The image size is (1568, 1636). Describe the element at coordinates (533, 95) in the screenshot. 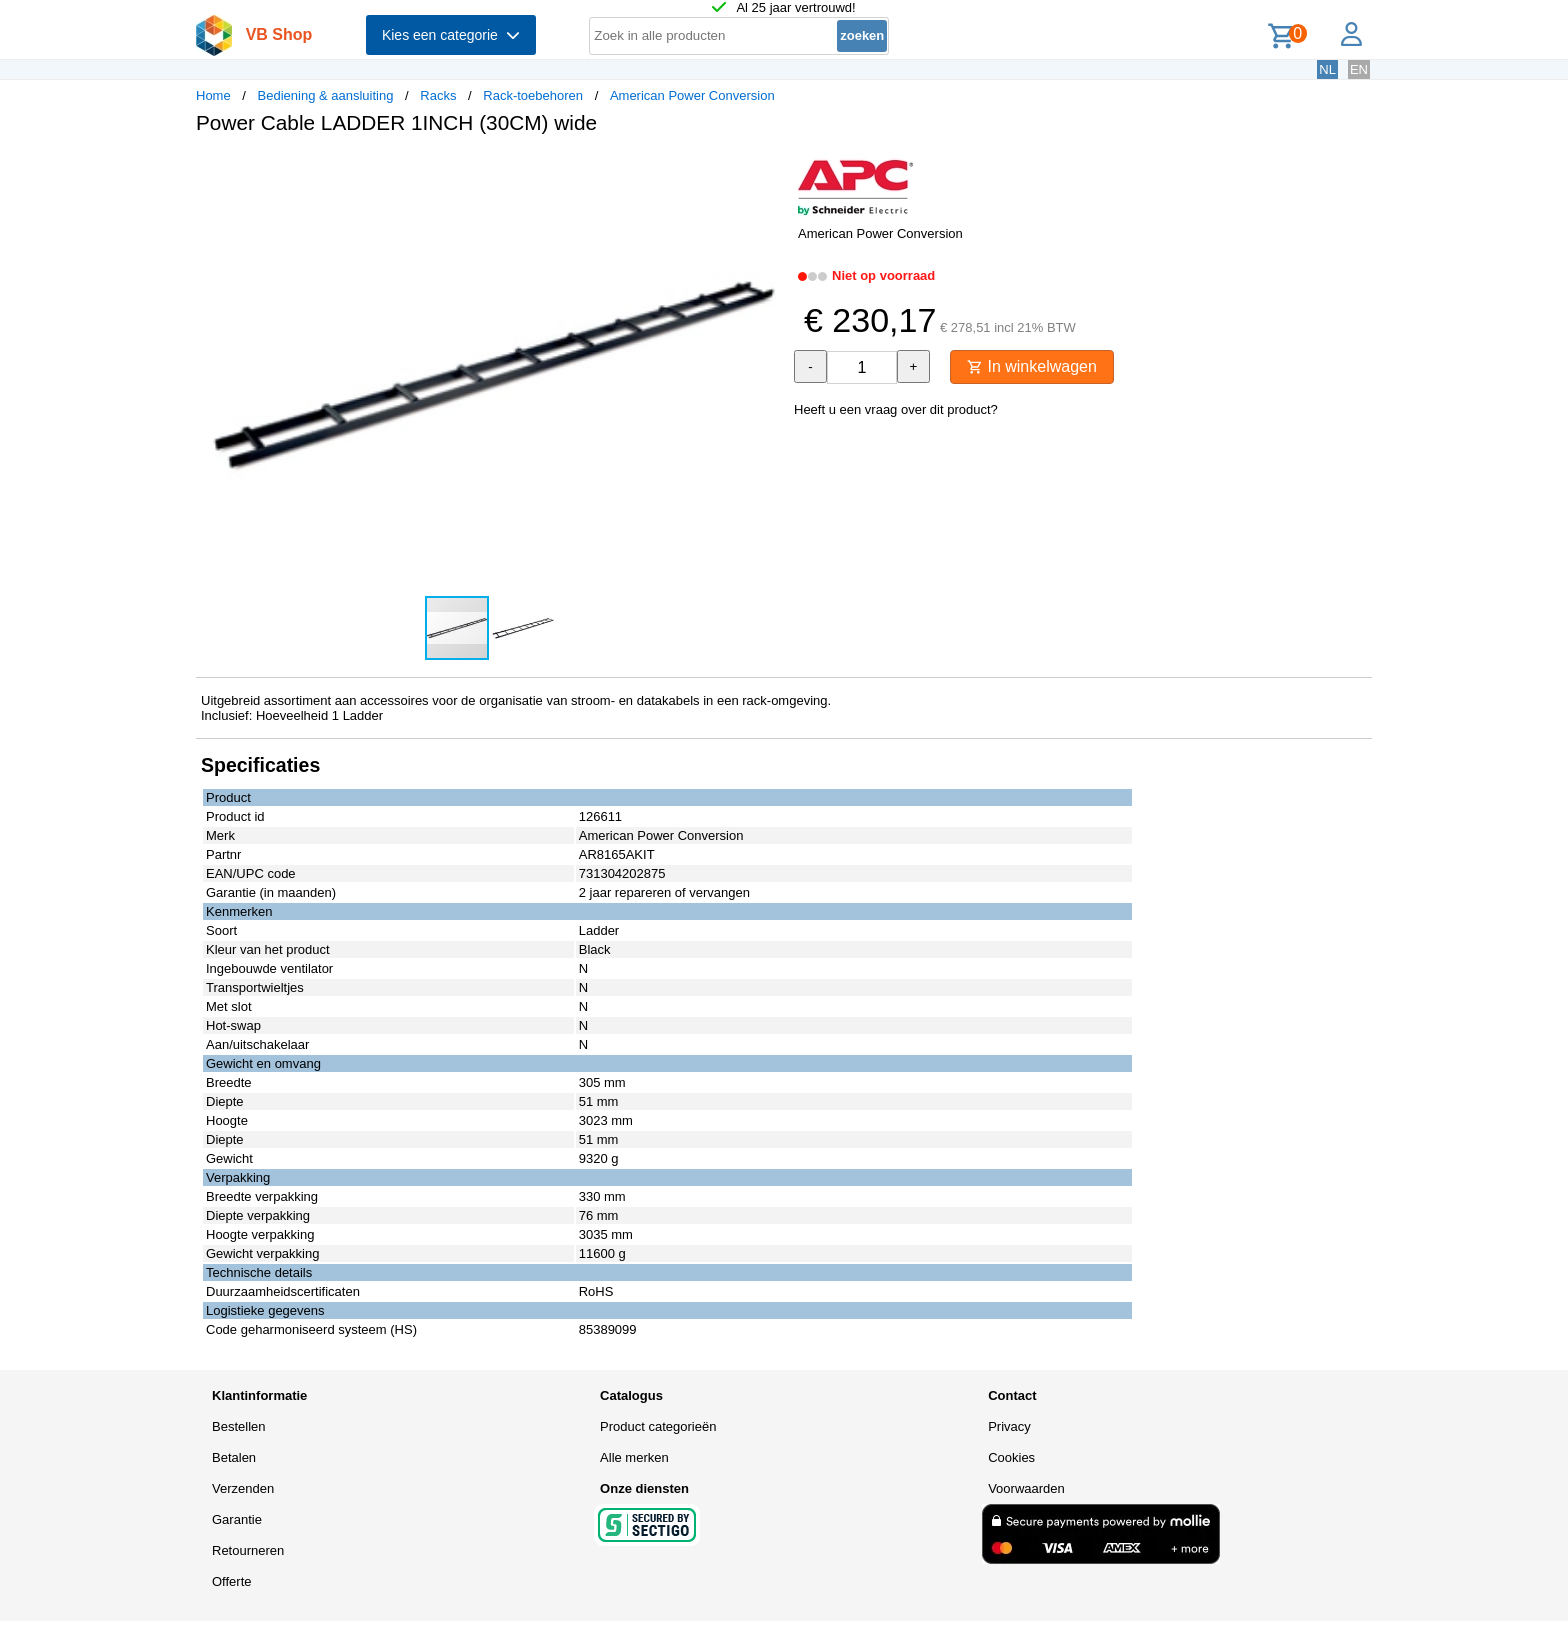

I see `Rack-toebehoren` at that location.